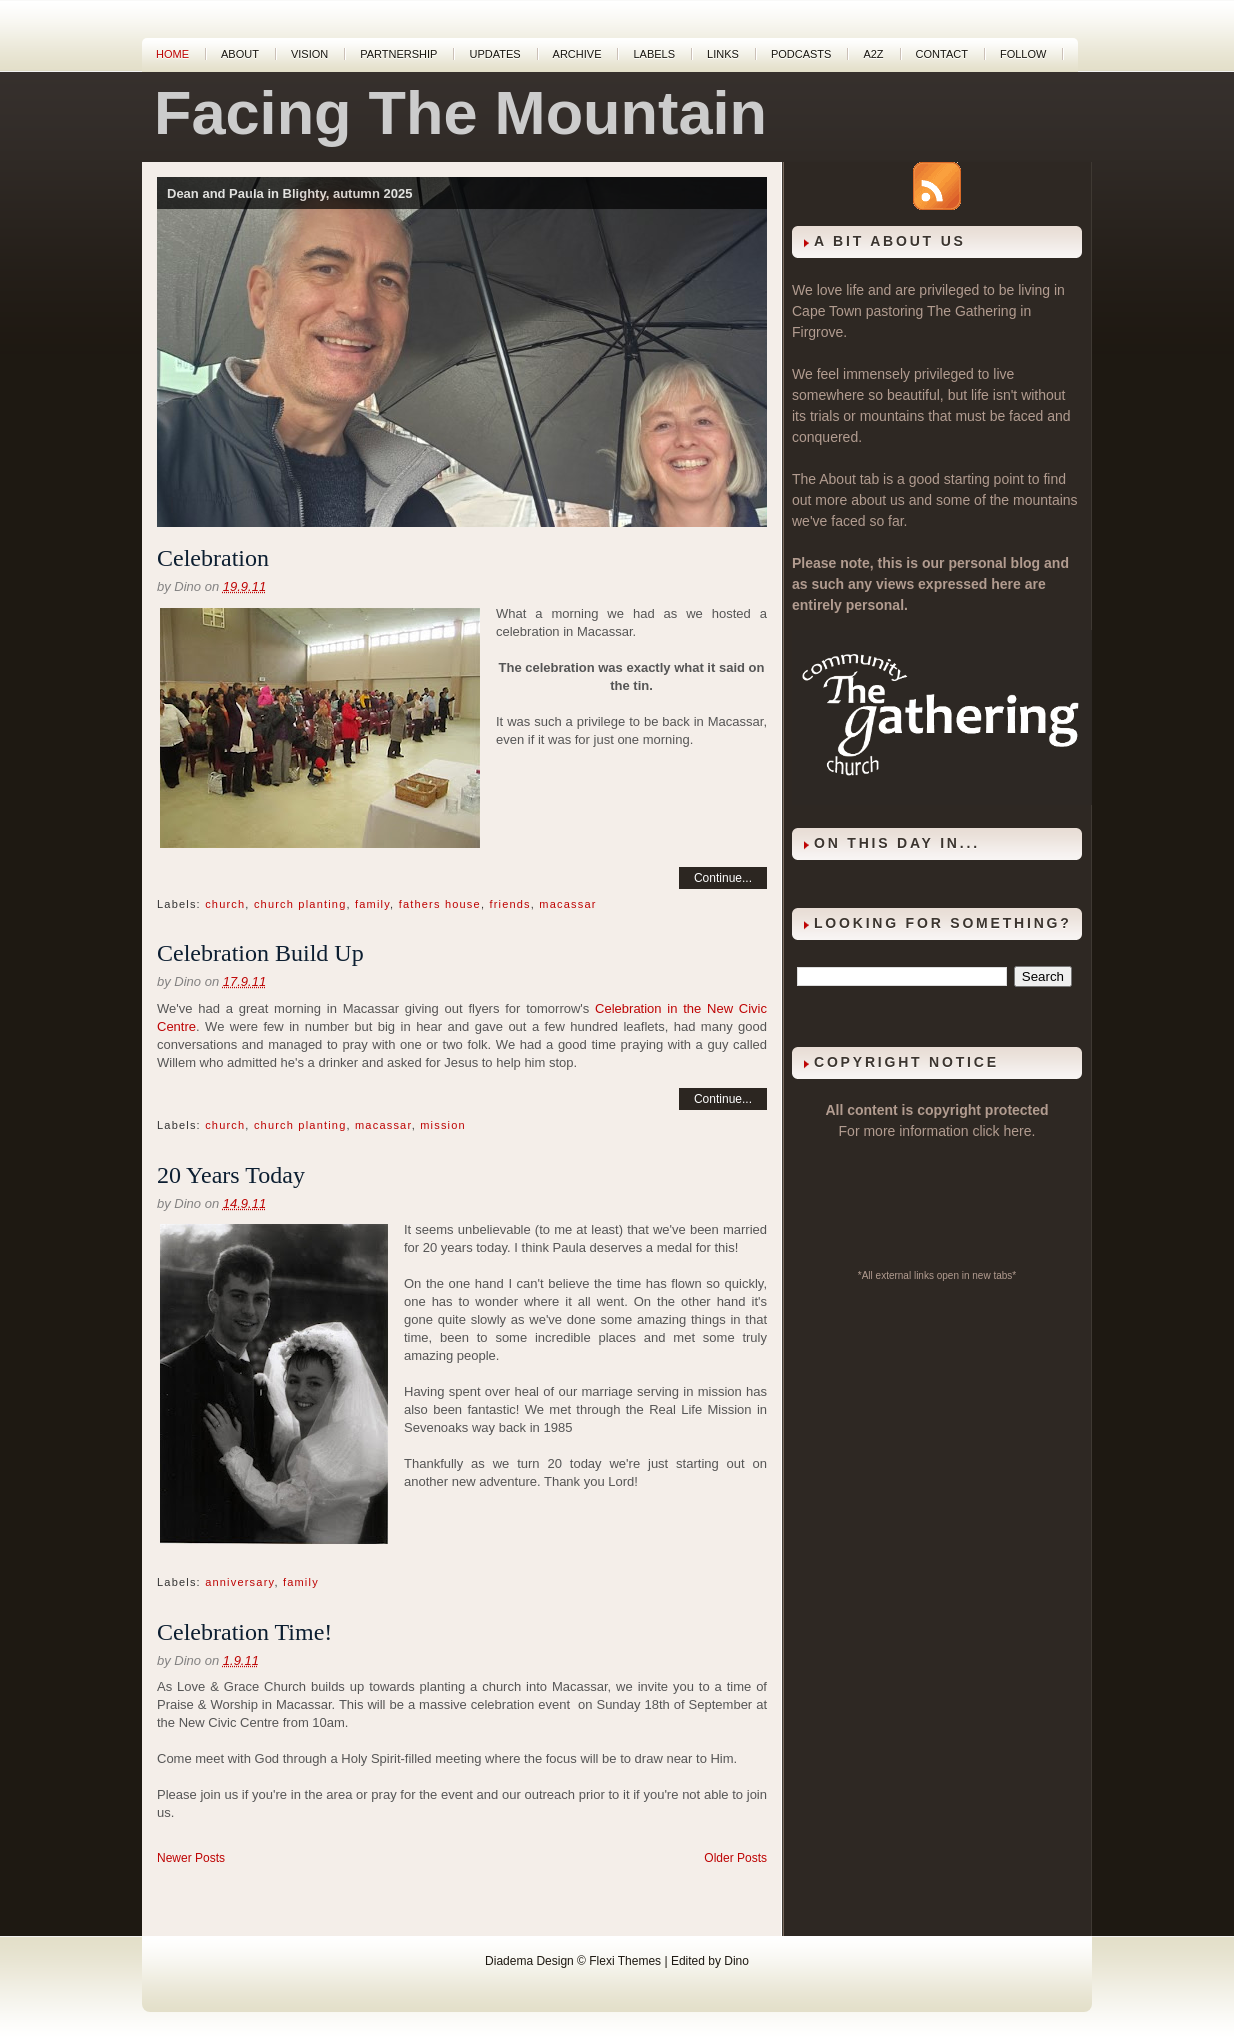  What do you see at coordinates (443, 1125) in the screenshot?
I see `mission` at bounding box center [443, 1125].